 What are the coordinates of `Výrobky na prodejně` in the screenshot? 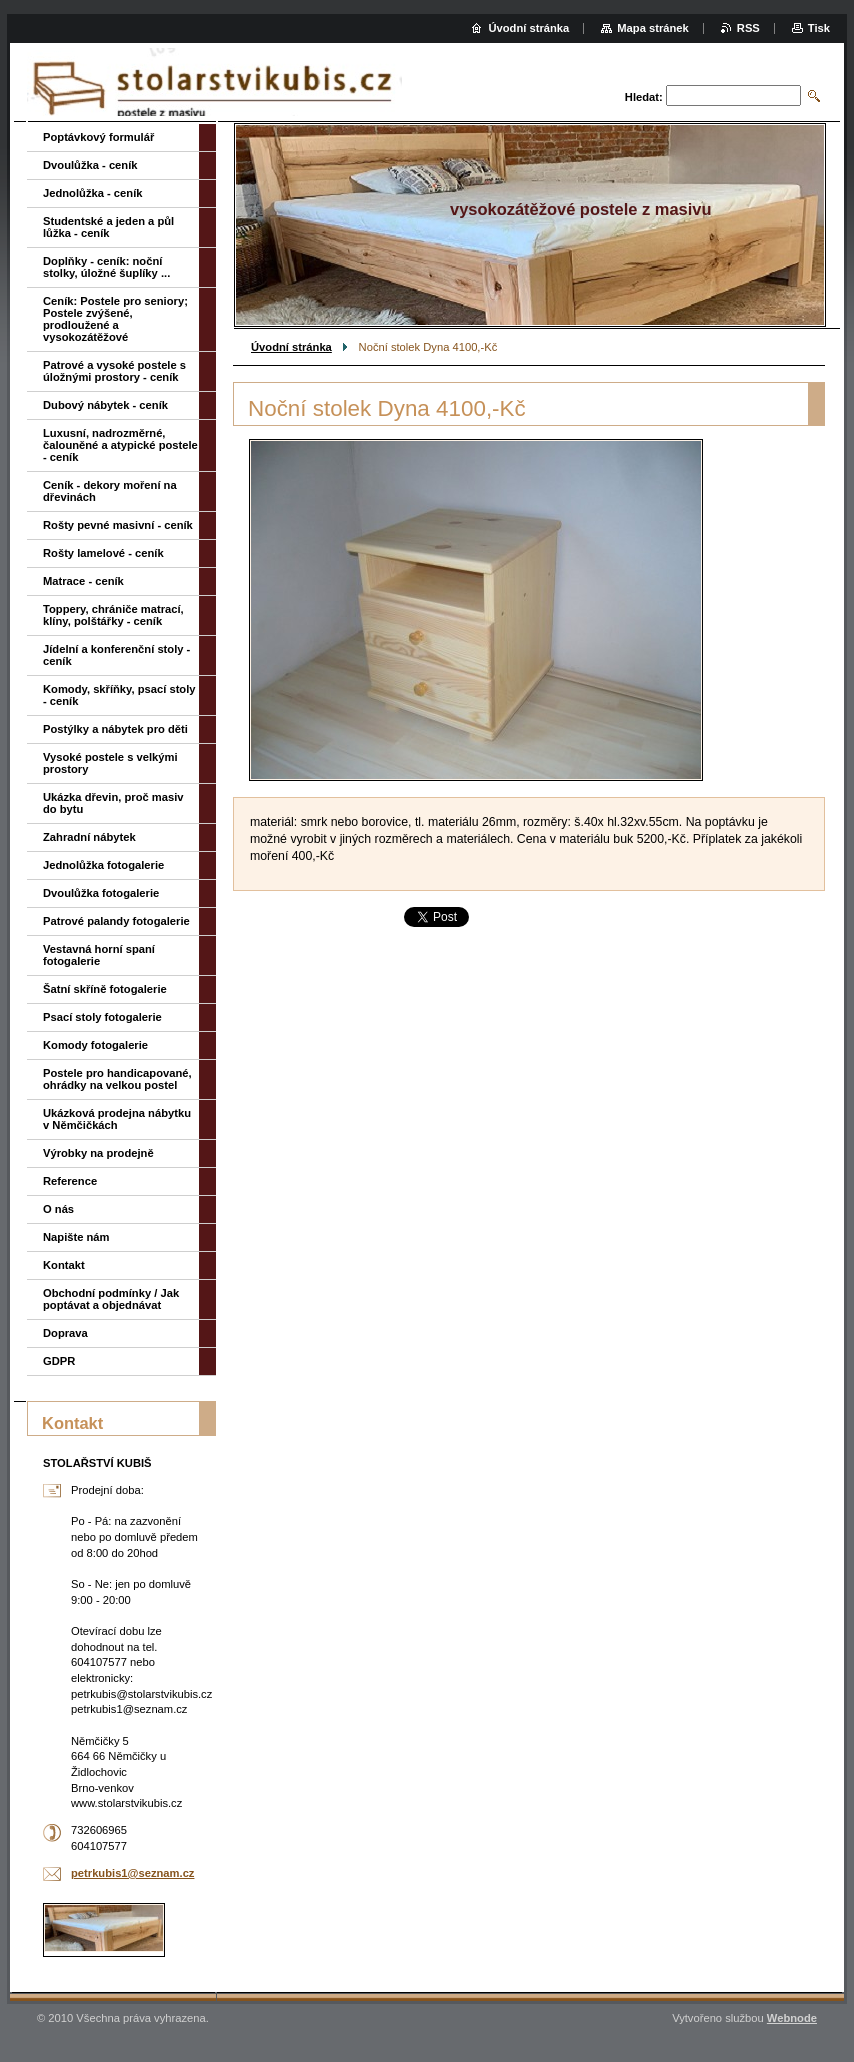 It's located at (98, 1153).